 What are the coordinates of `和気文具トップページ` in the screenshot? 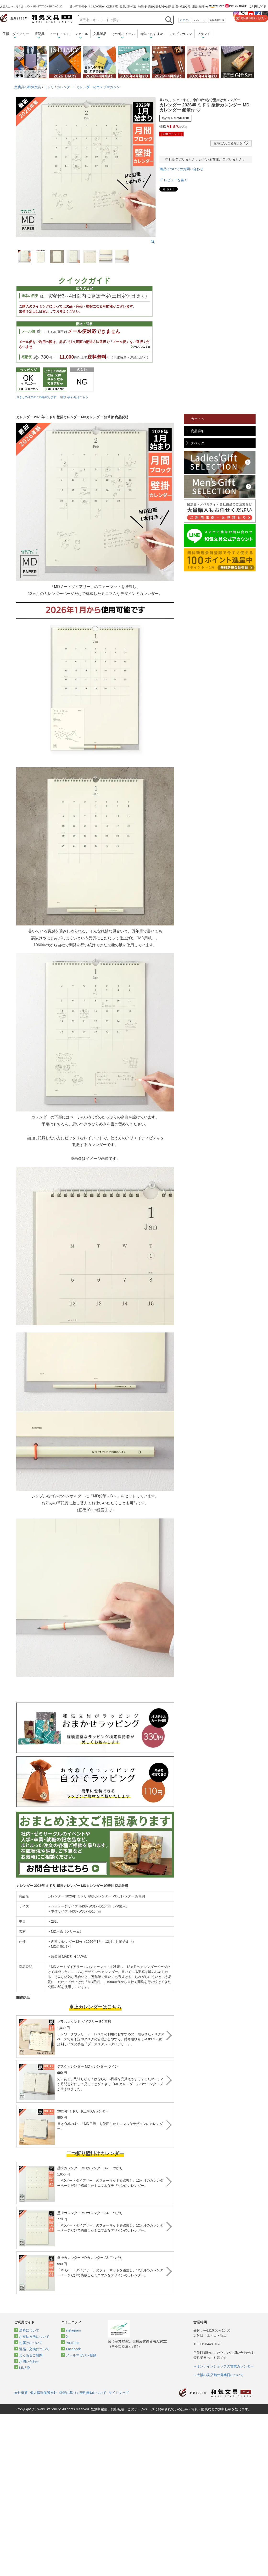 It's located at (215, 2392).